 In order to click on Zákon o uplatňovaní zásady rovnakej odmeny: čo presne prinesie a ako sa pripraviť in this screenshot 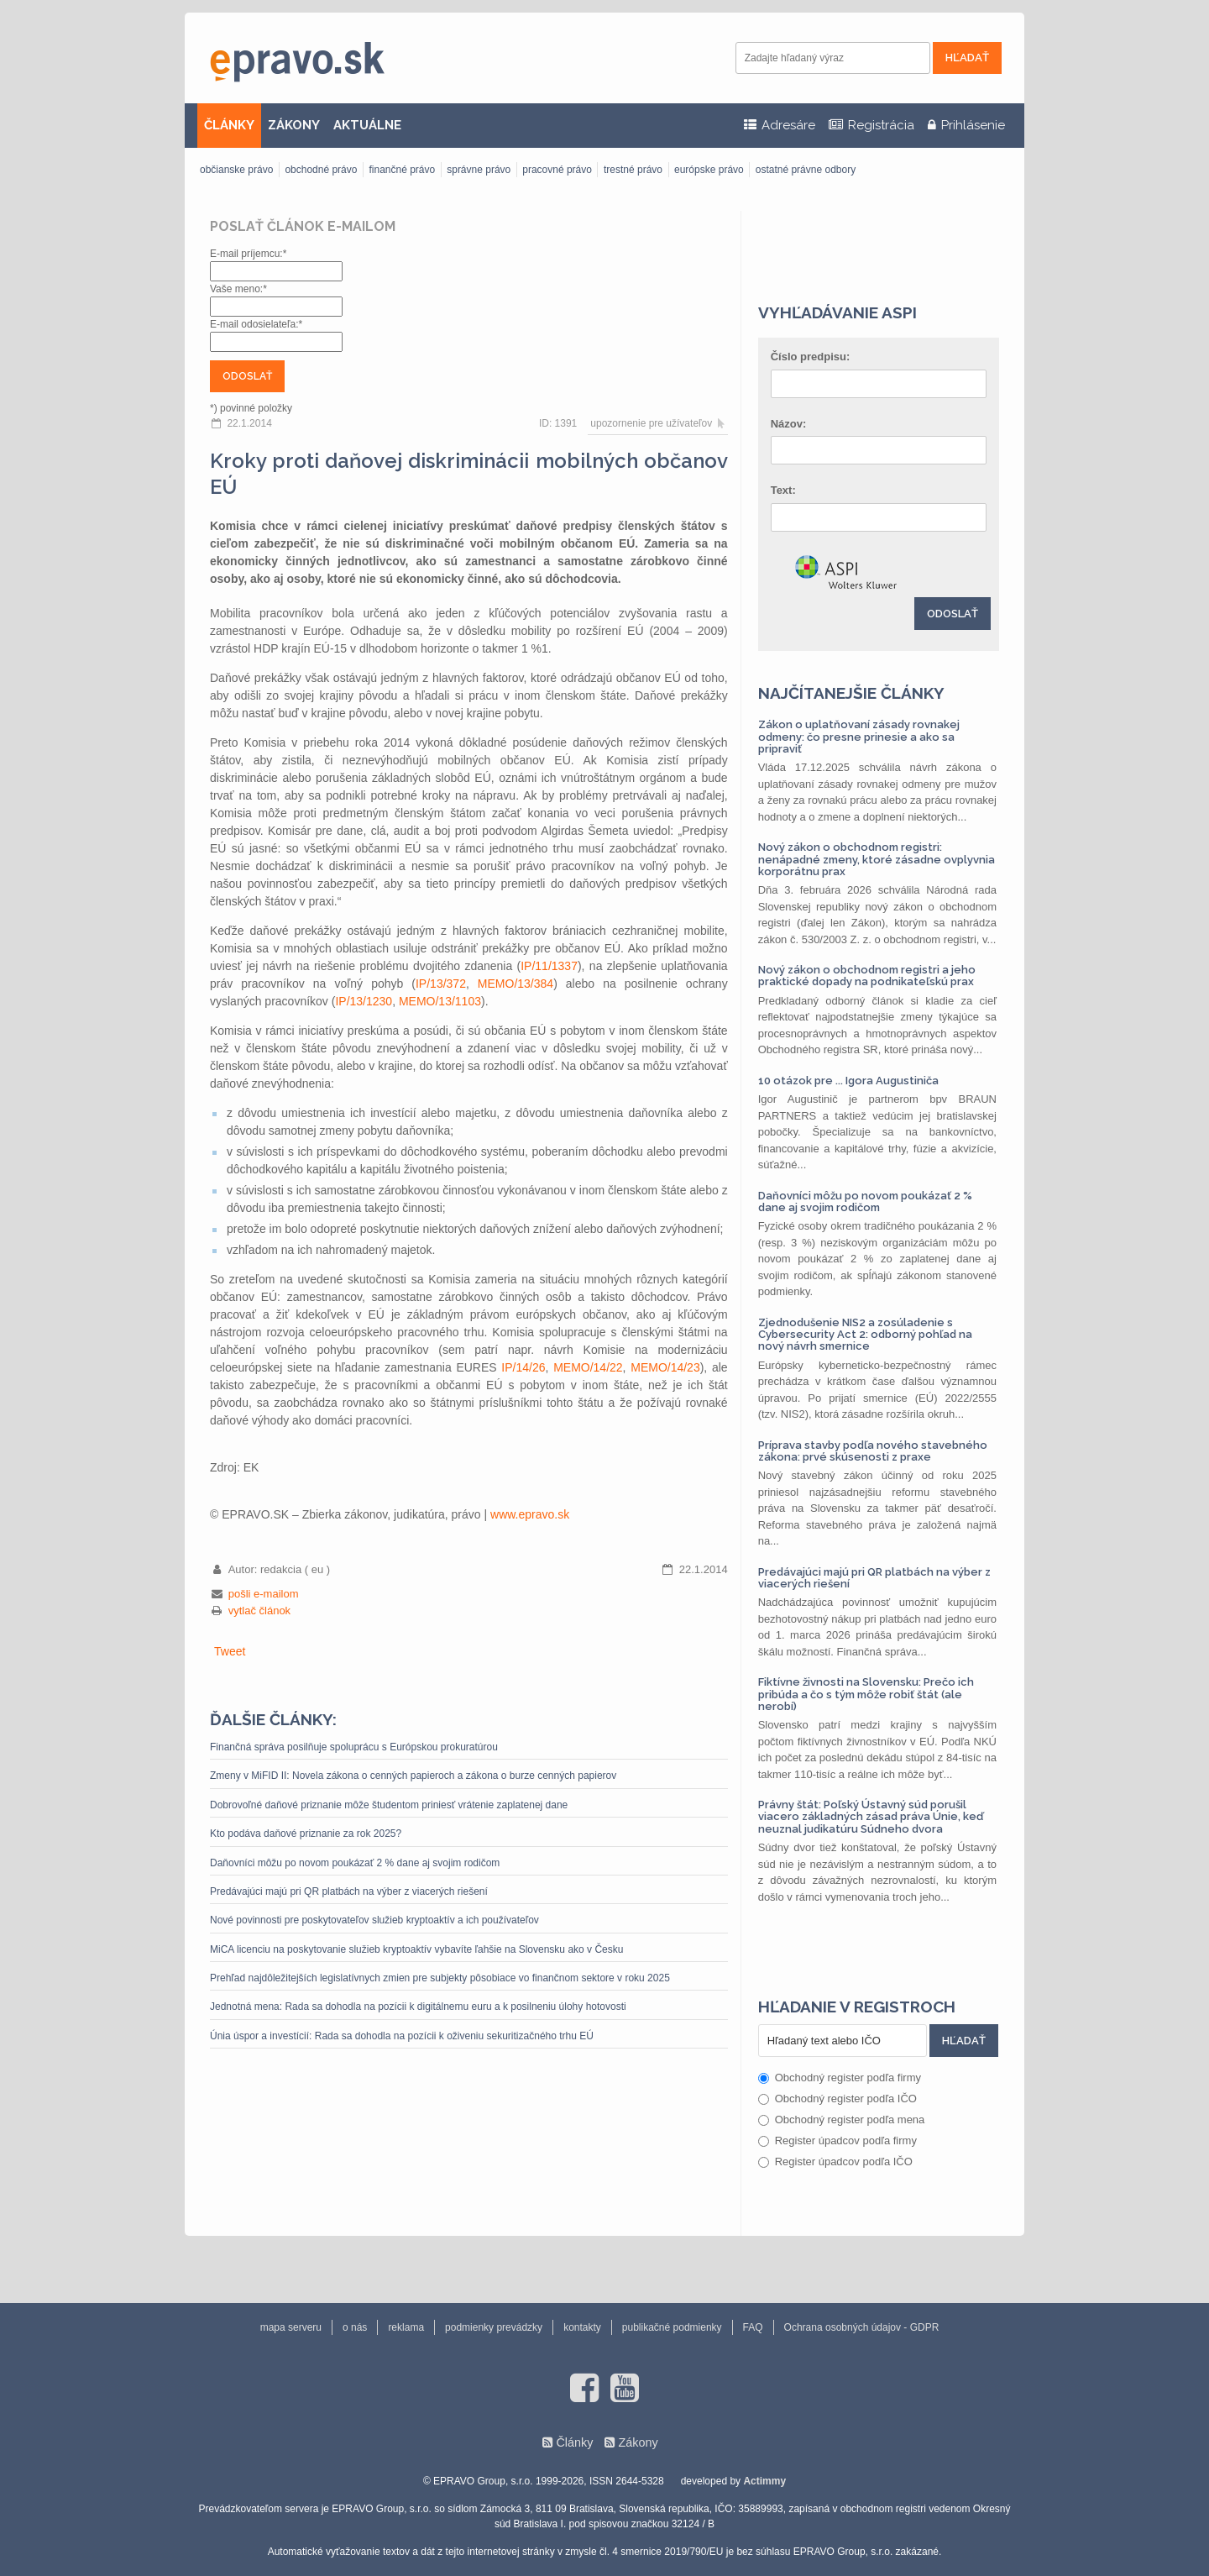, I will do `click(859, 736)`.